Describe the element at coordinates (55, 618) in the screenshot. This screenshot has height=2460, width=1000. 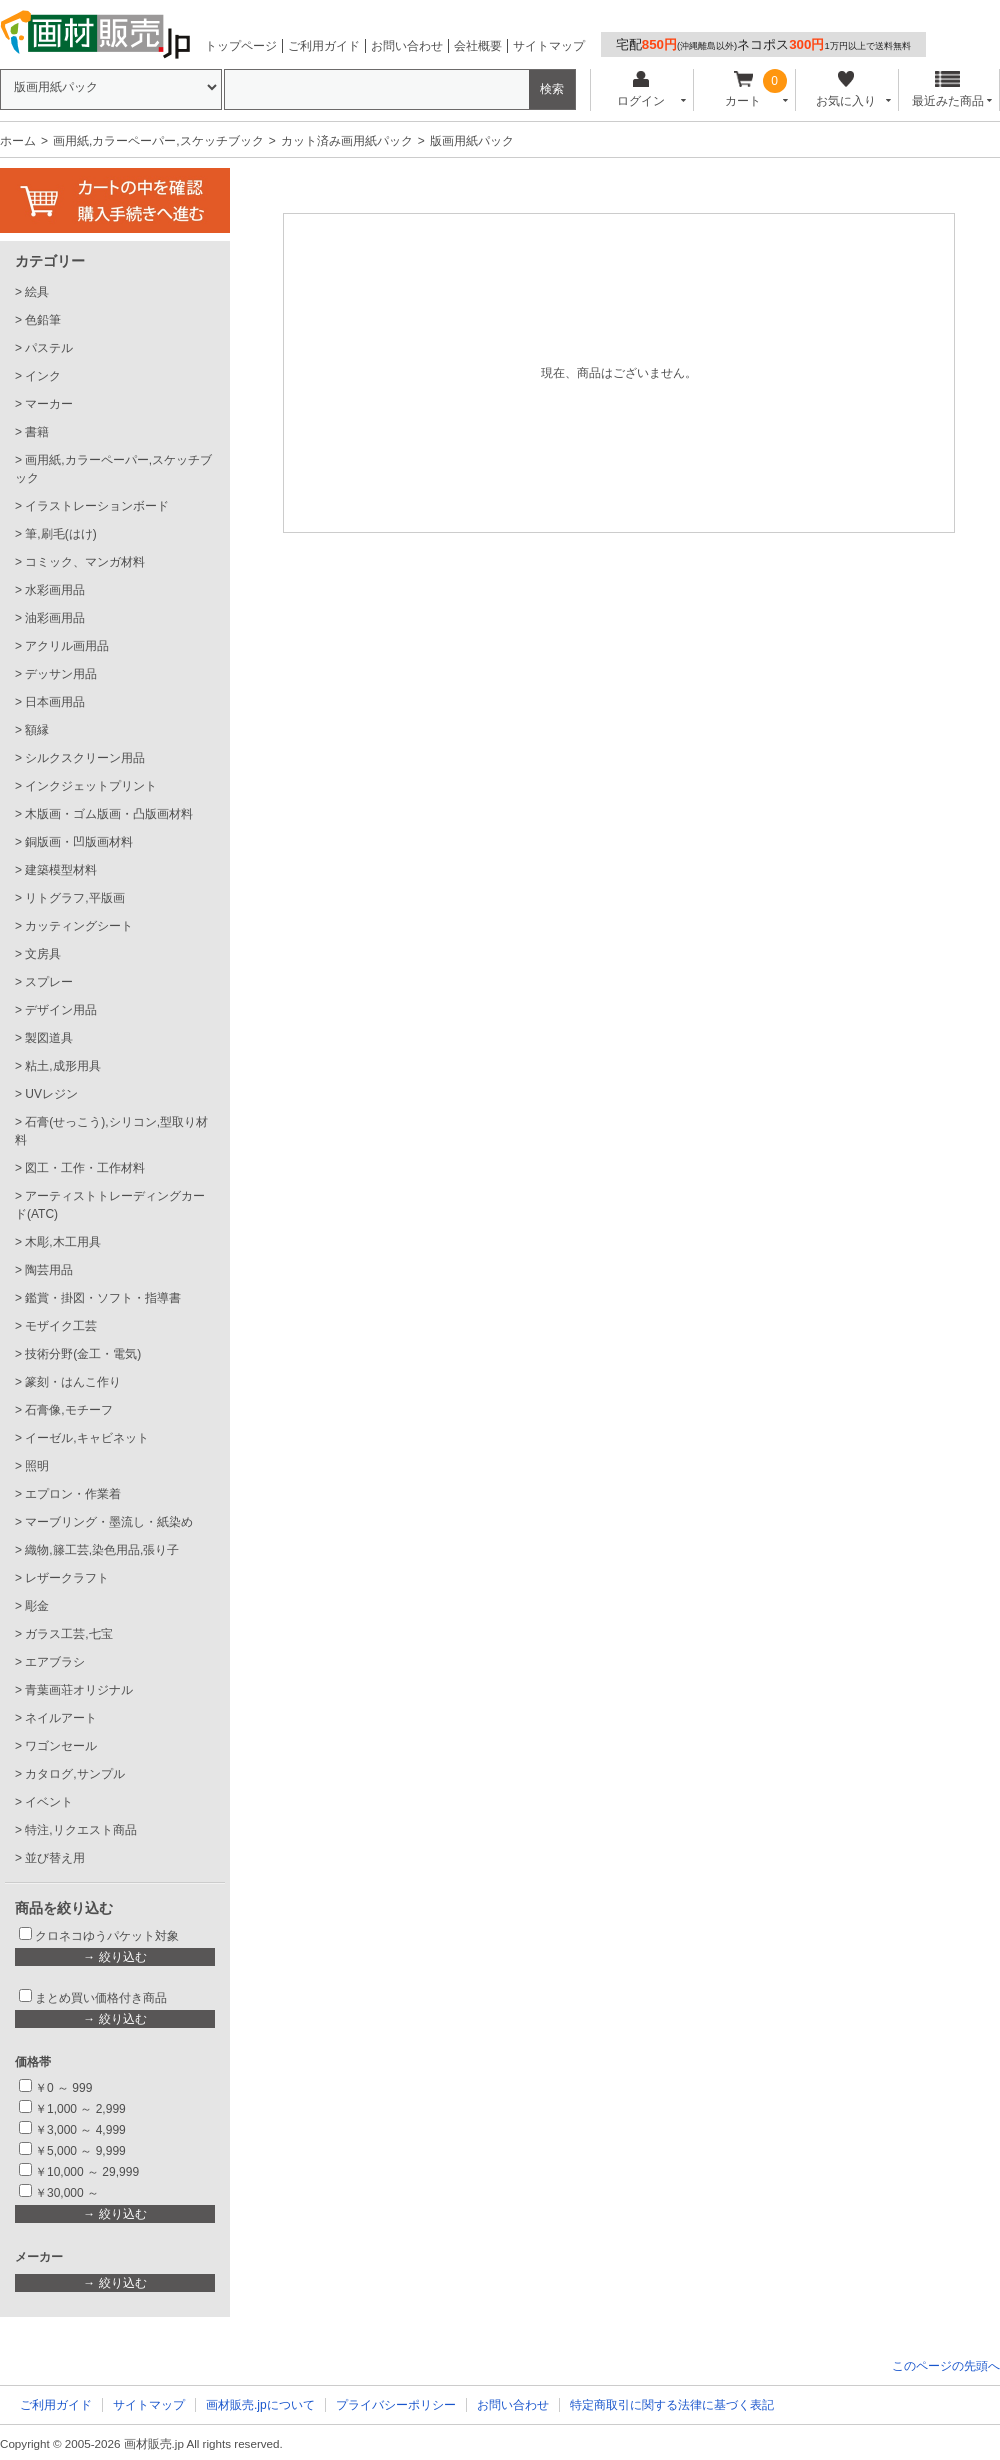
I see `油彩画用品` at that location.